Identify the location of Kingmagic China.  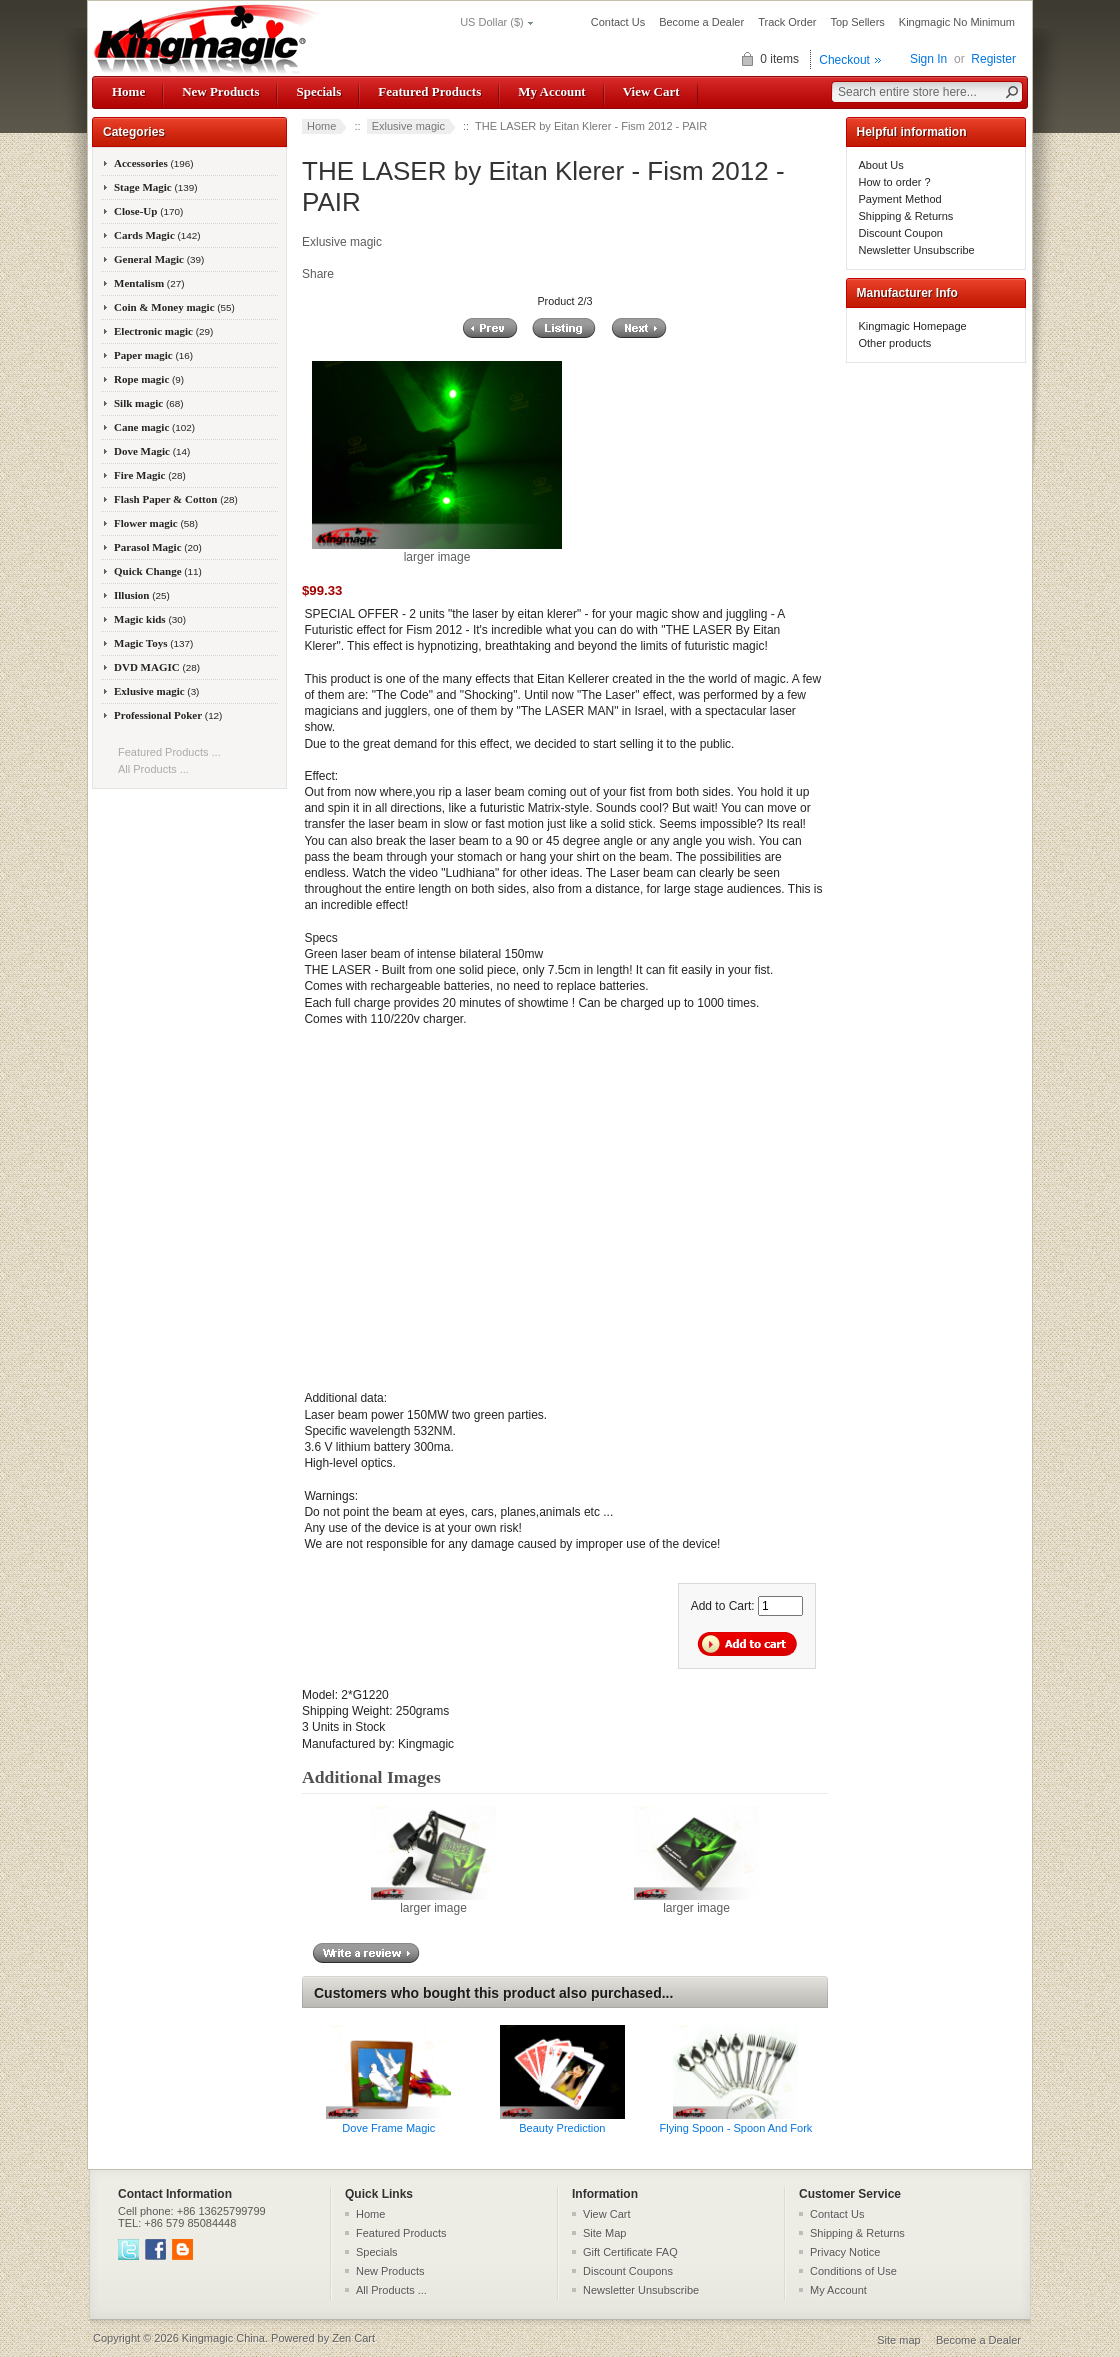
(223, 2338).